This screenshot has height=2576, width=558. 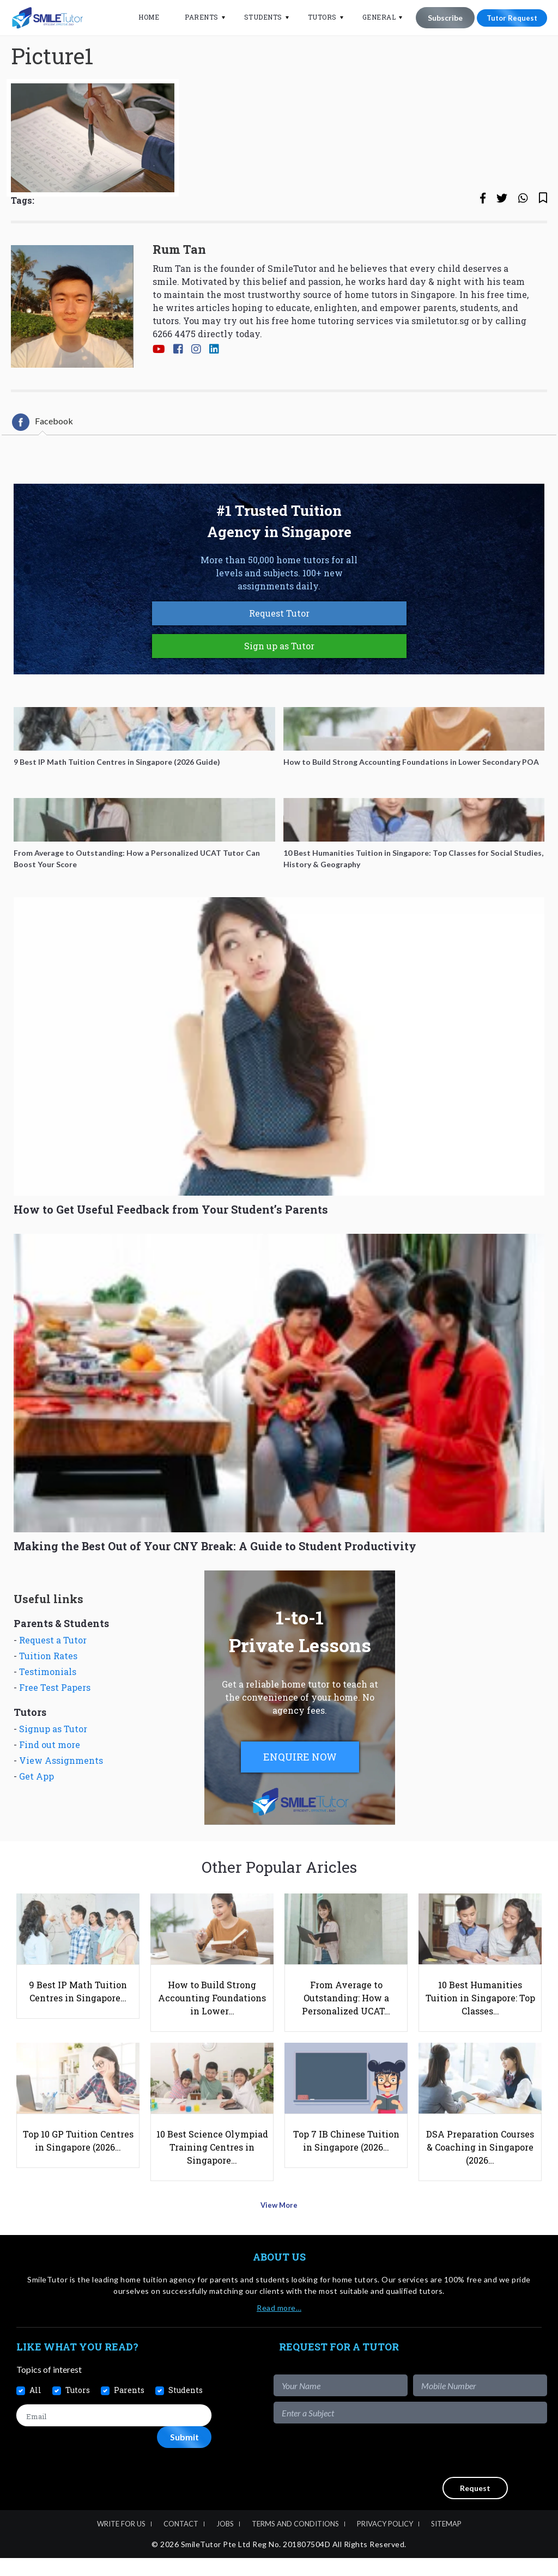 What do you see at coordinates (295, 2541) in the screenshot?
I see `Terms and Conditions` at bounding box center [295, 2541].